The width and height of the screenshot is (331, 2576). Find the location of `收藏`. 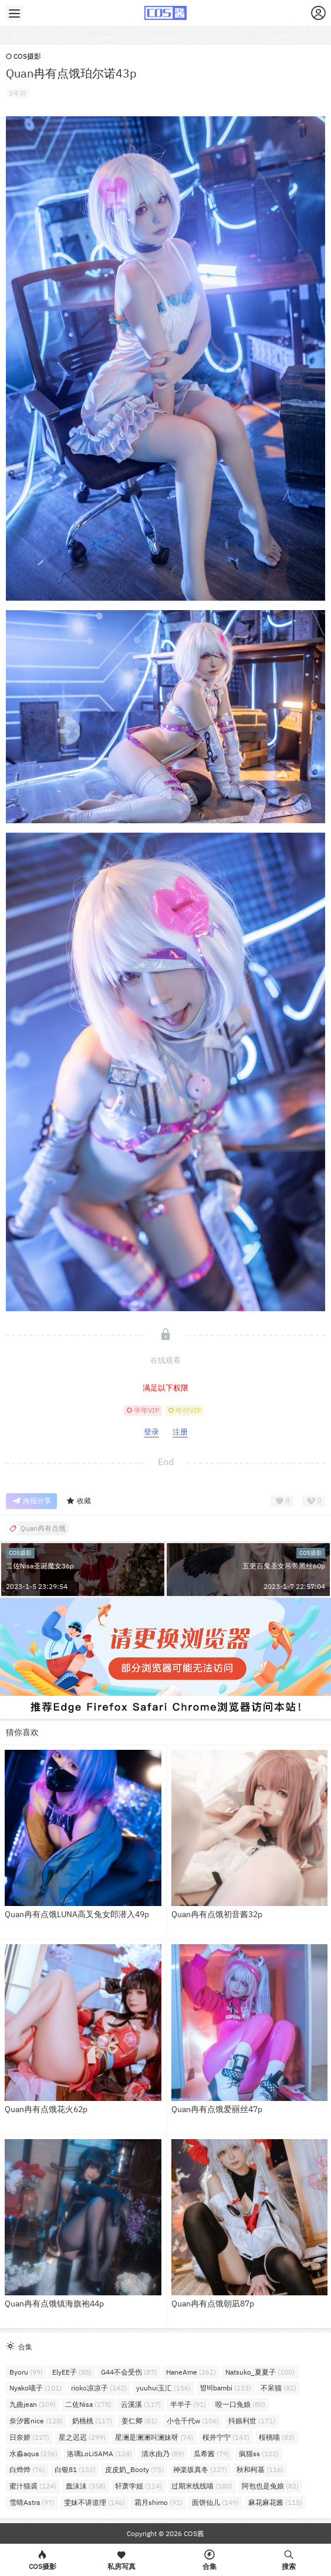

收藏 is located at coordinates (78, 1501).